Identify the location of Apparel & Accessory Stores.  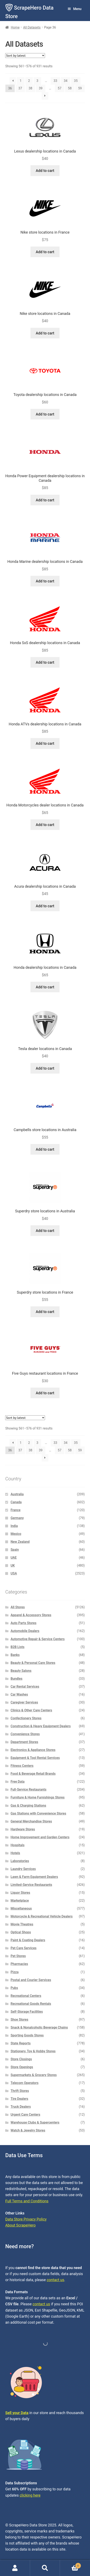
(31, 1615).